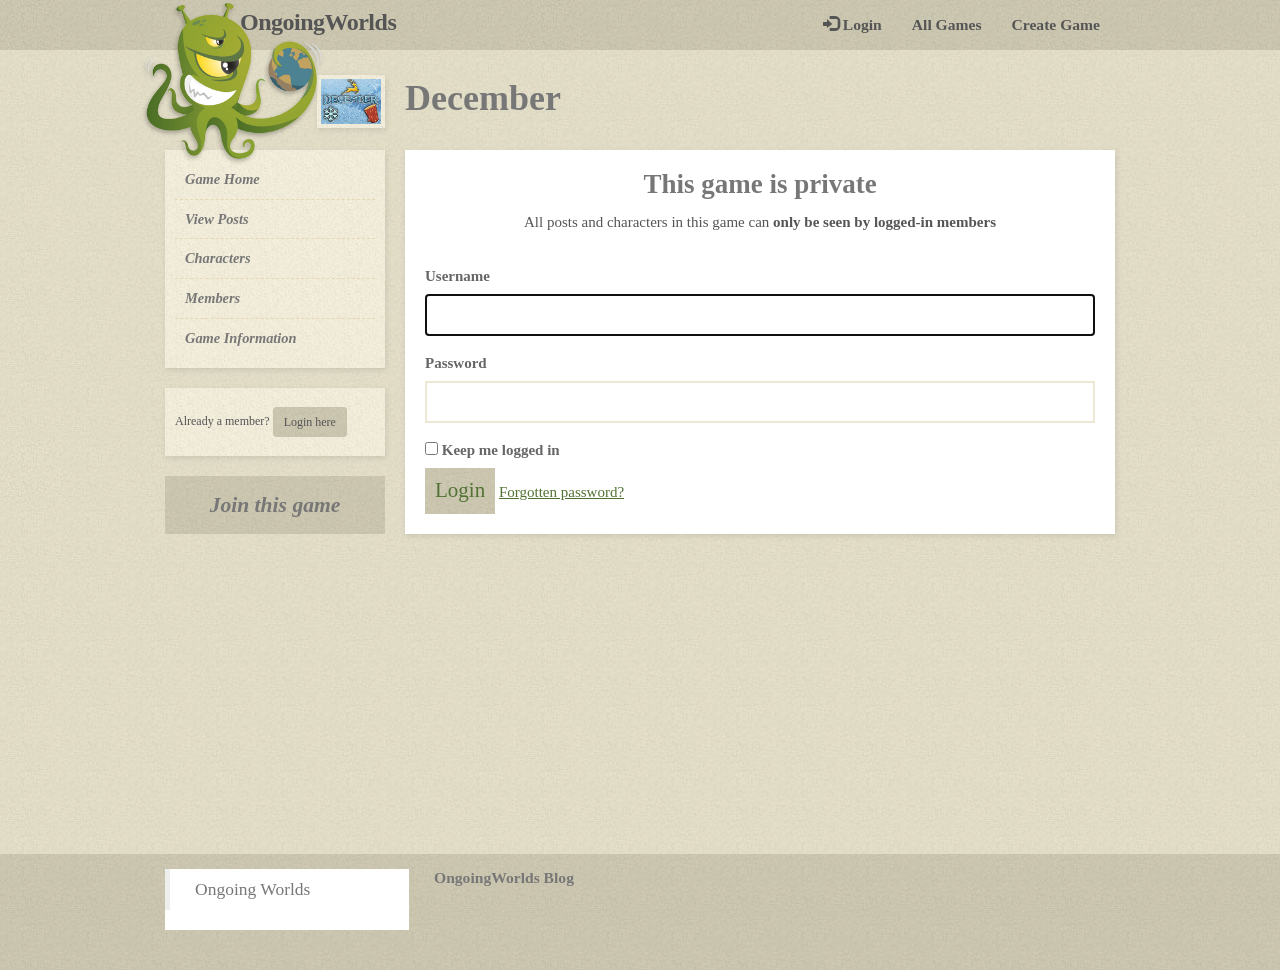 The width and height of the screenshot is (1280, 970). Describe the element at coordinates (457, 276) in the screenshot. I see `Username` at that location.